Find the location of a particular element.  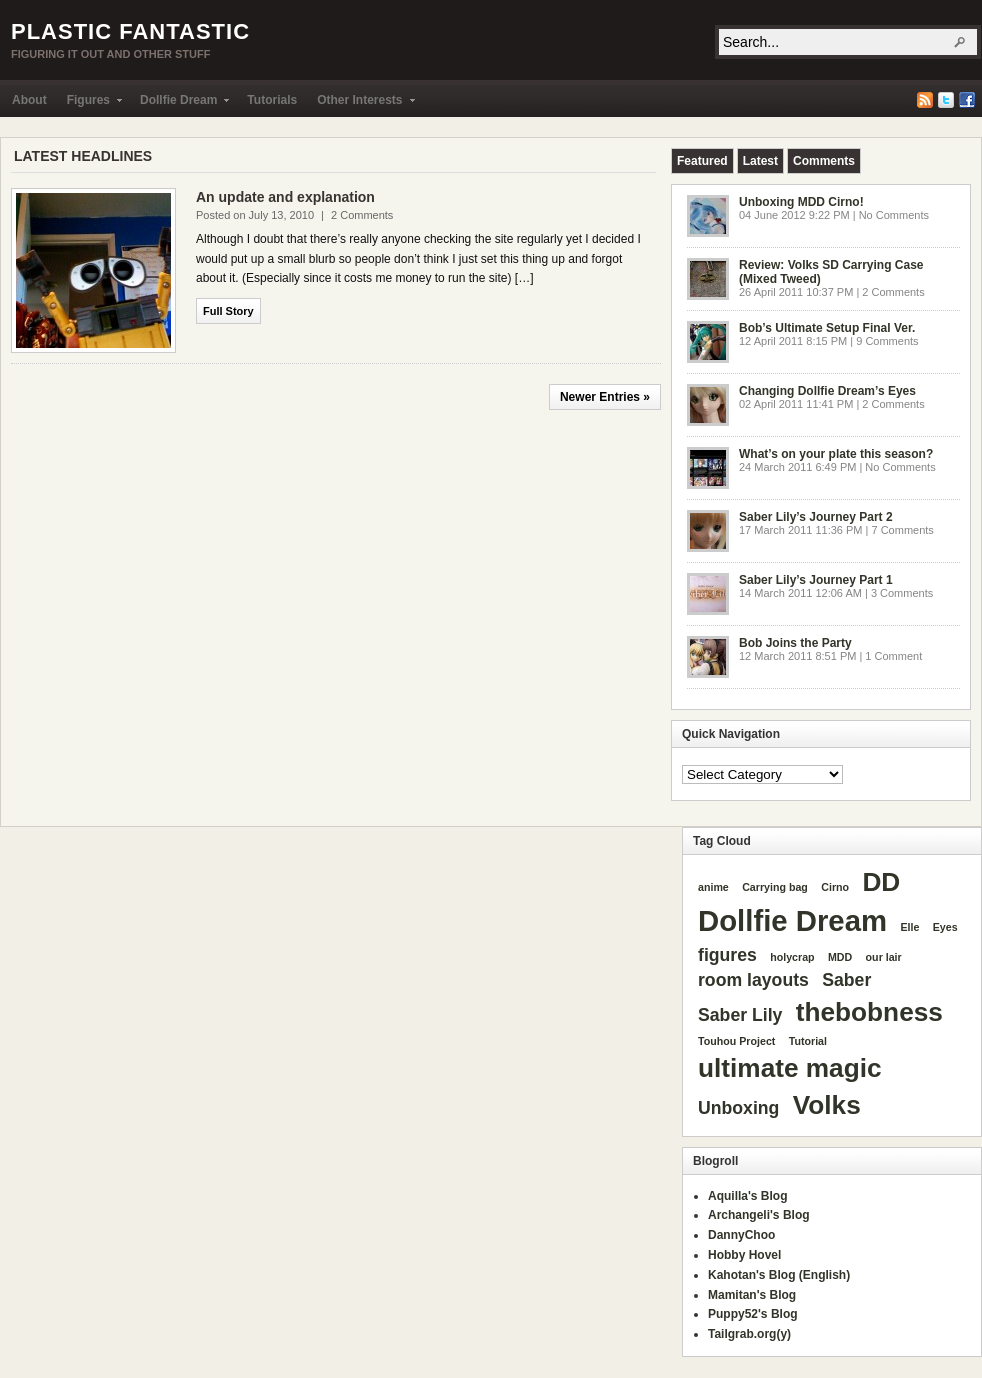

Saber Lily’s Journey Part 1 is located at coordinates (816, 580).